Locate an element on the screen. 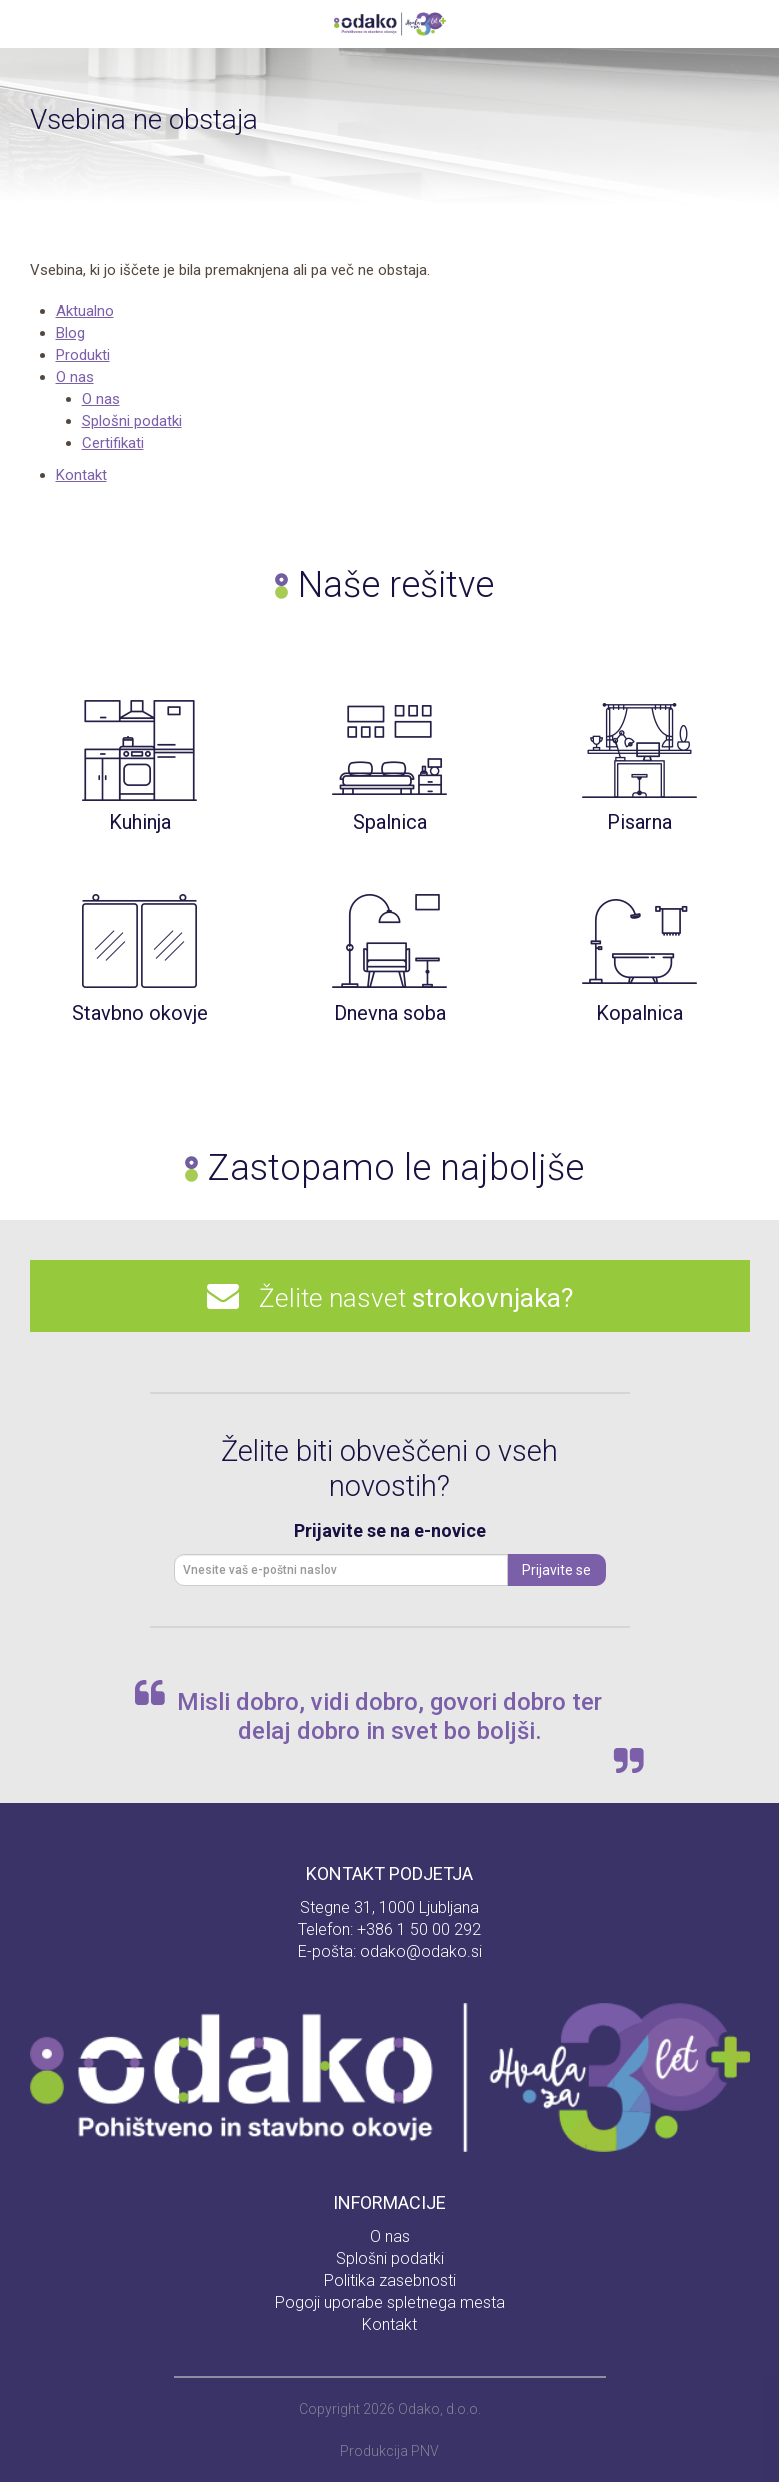 The image size is (779, 2482). Certifikati is located at coordinates (113, 443).